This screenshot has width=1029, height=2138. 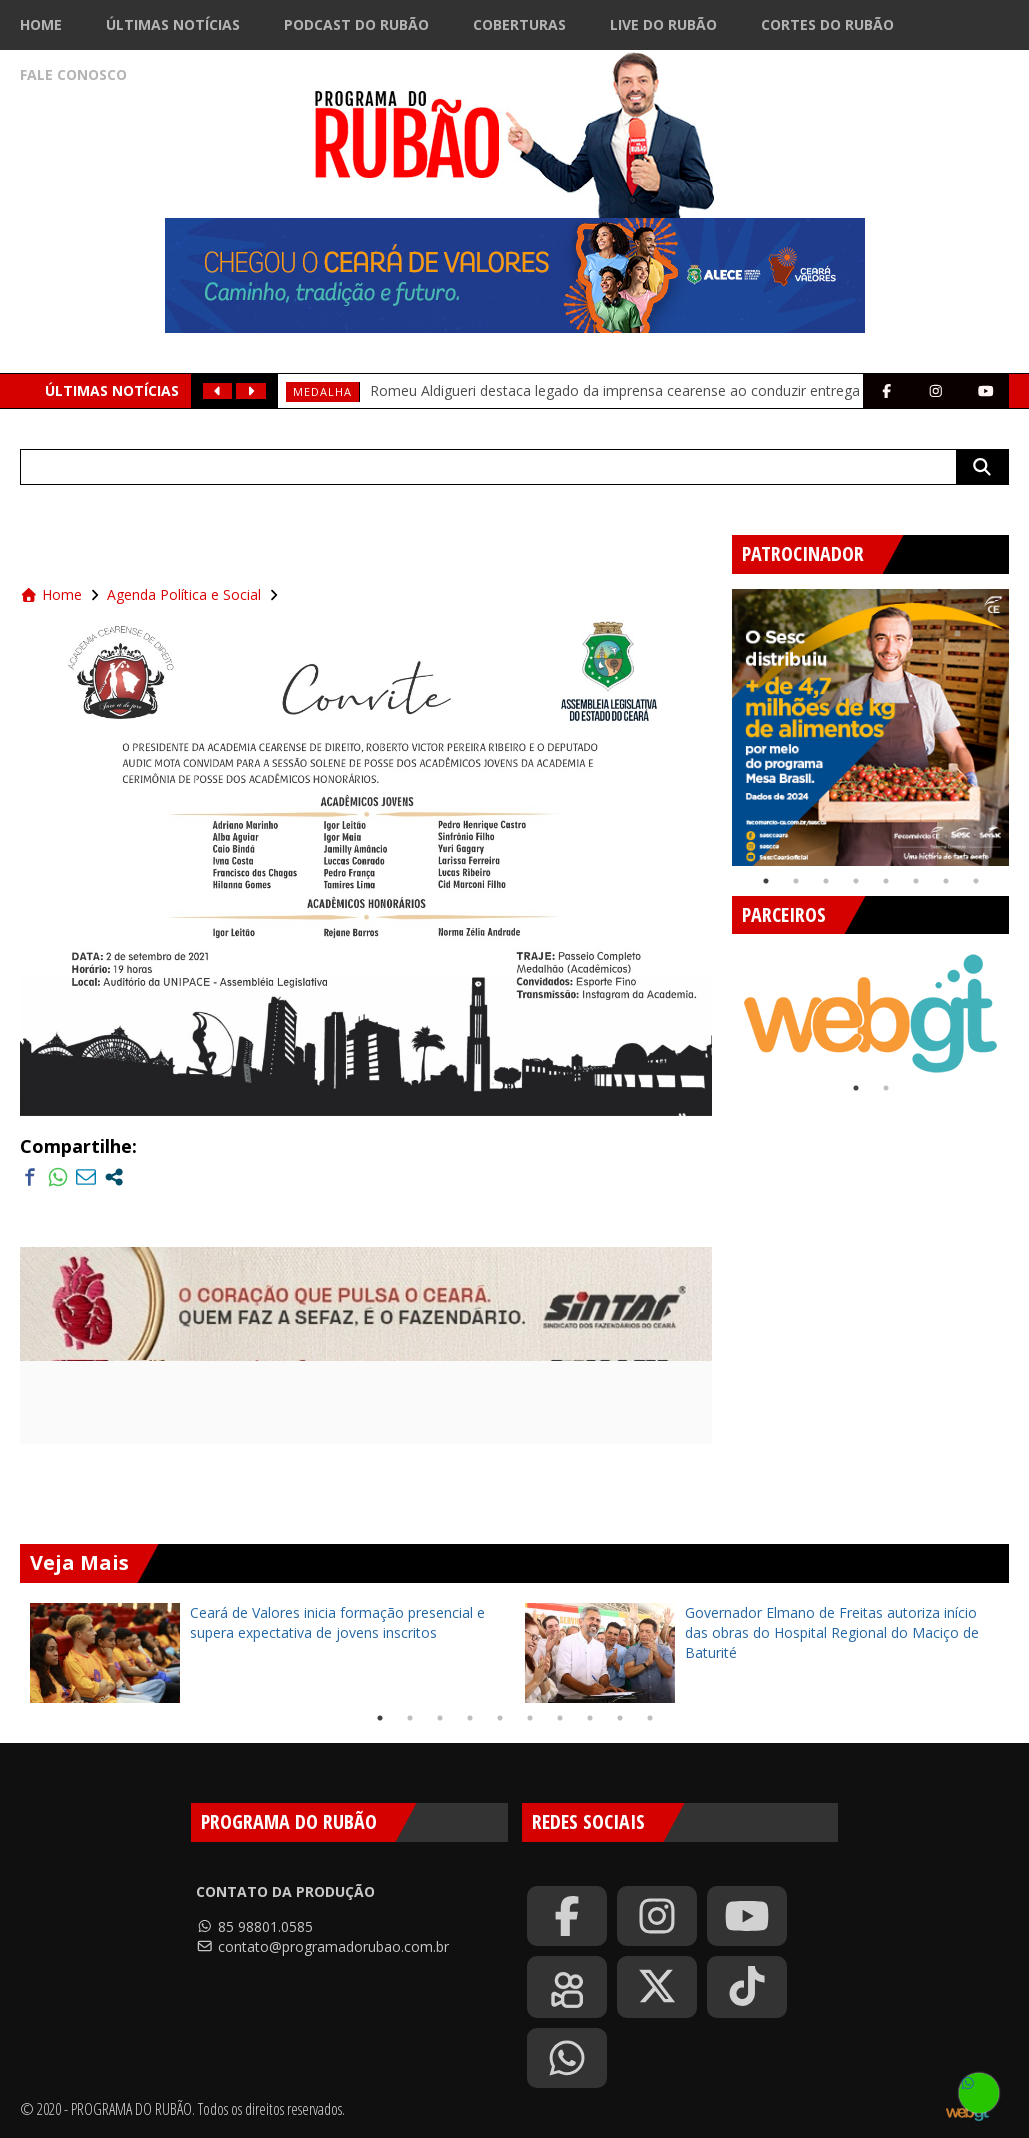 I want to click on Coberturas, so click(x=519, y=24).